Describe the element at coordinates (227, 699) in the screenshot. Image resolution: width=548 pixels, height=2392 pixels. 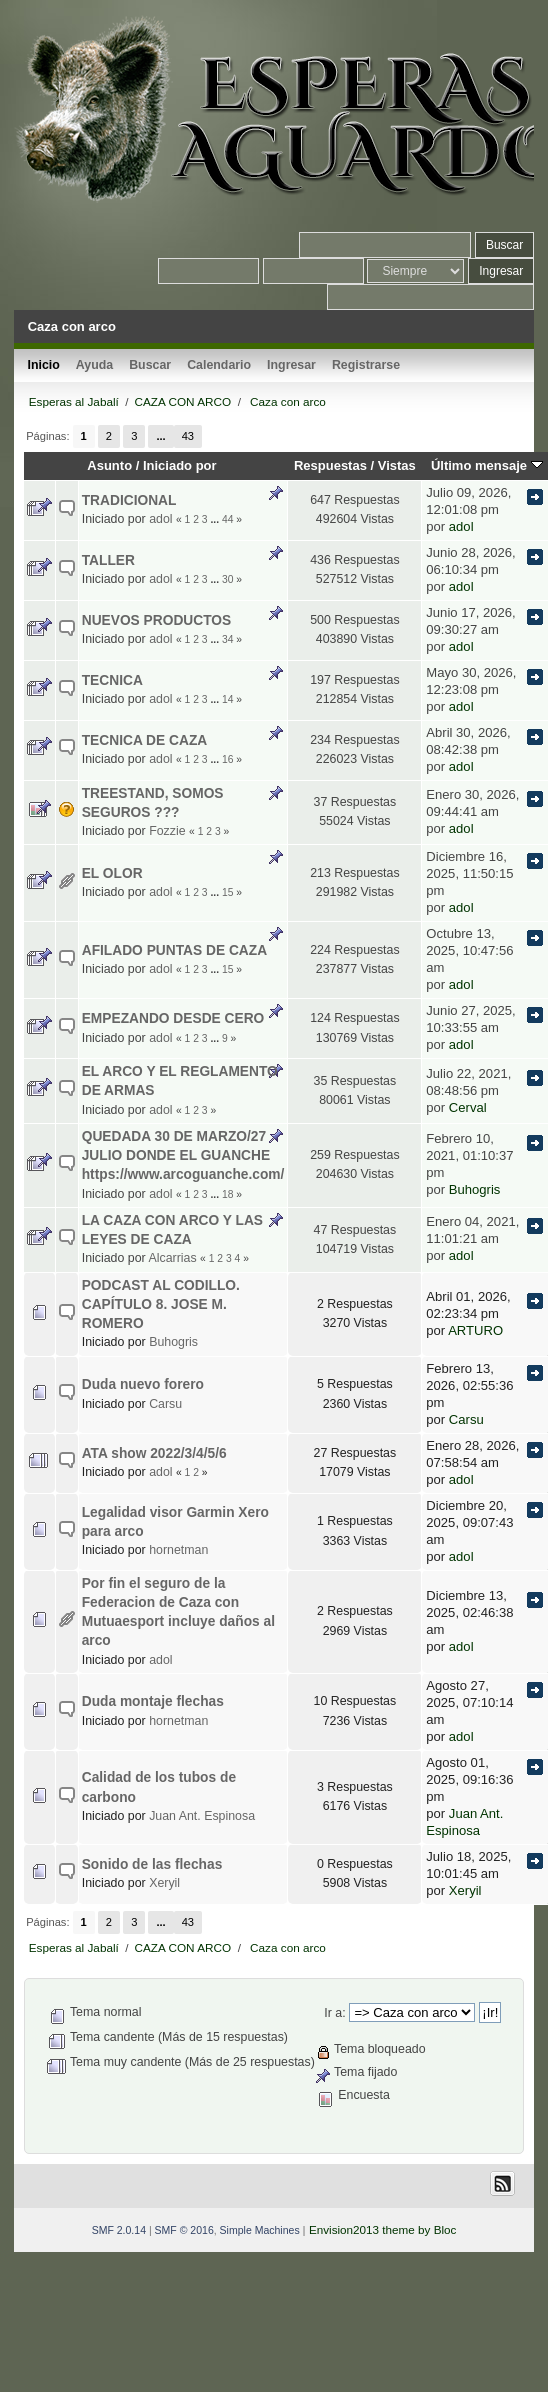
I see `14` at that location.